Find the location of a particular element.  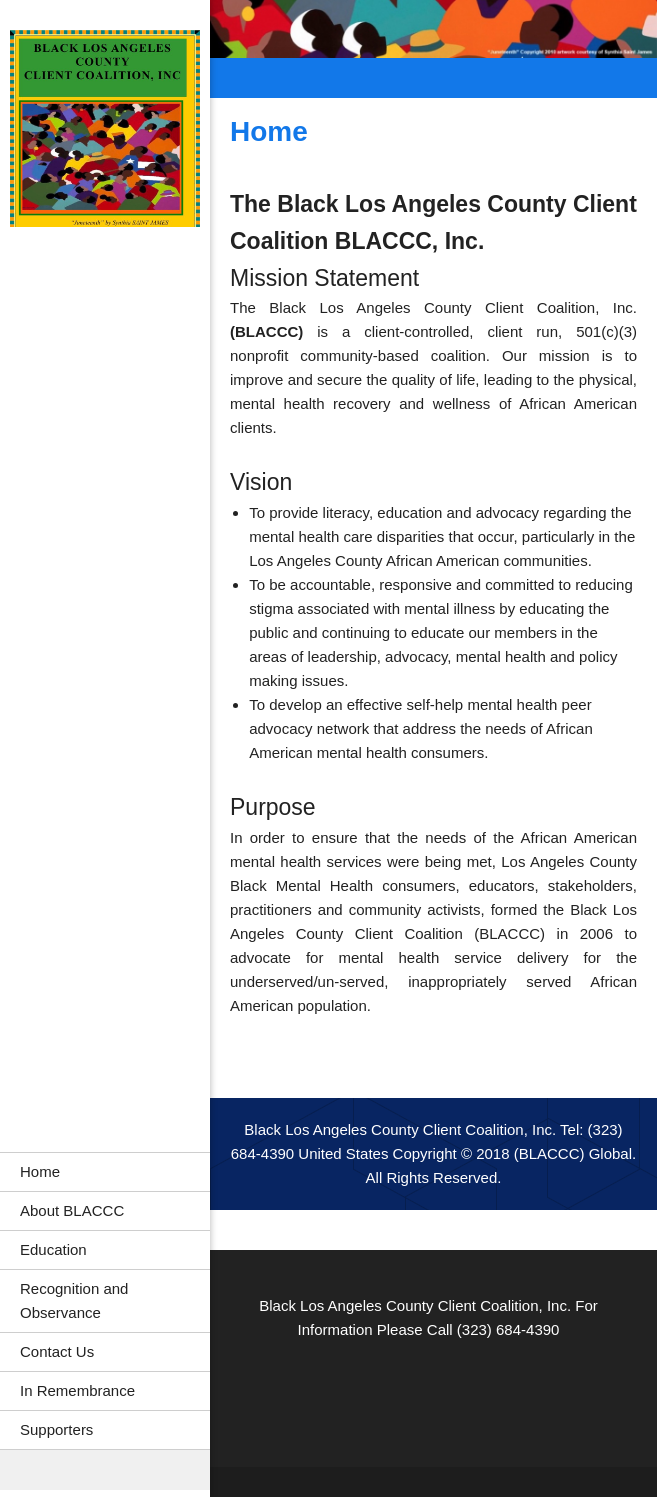

[Pinterest] is located at coordinates (469, 1391).